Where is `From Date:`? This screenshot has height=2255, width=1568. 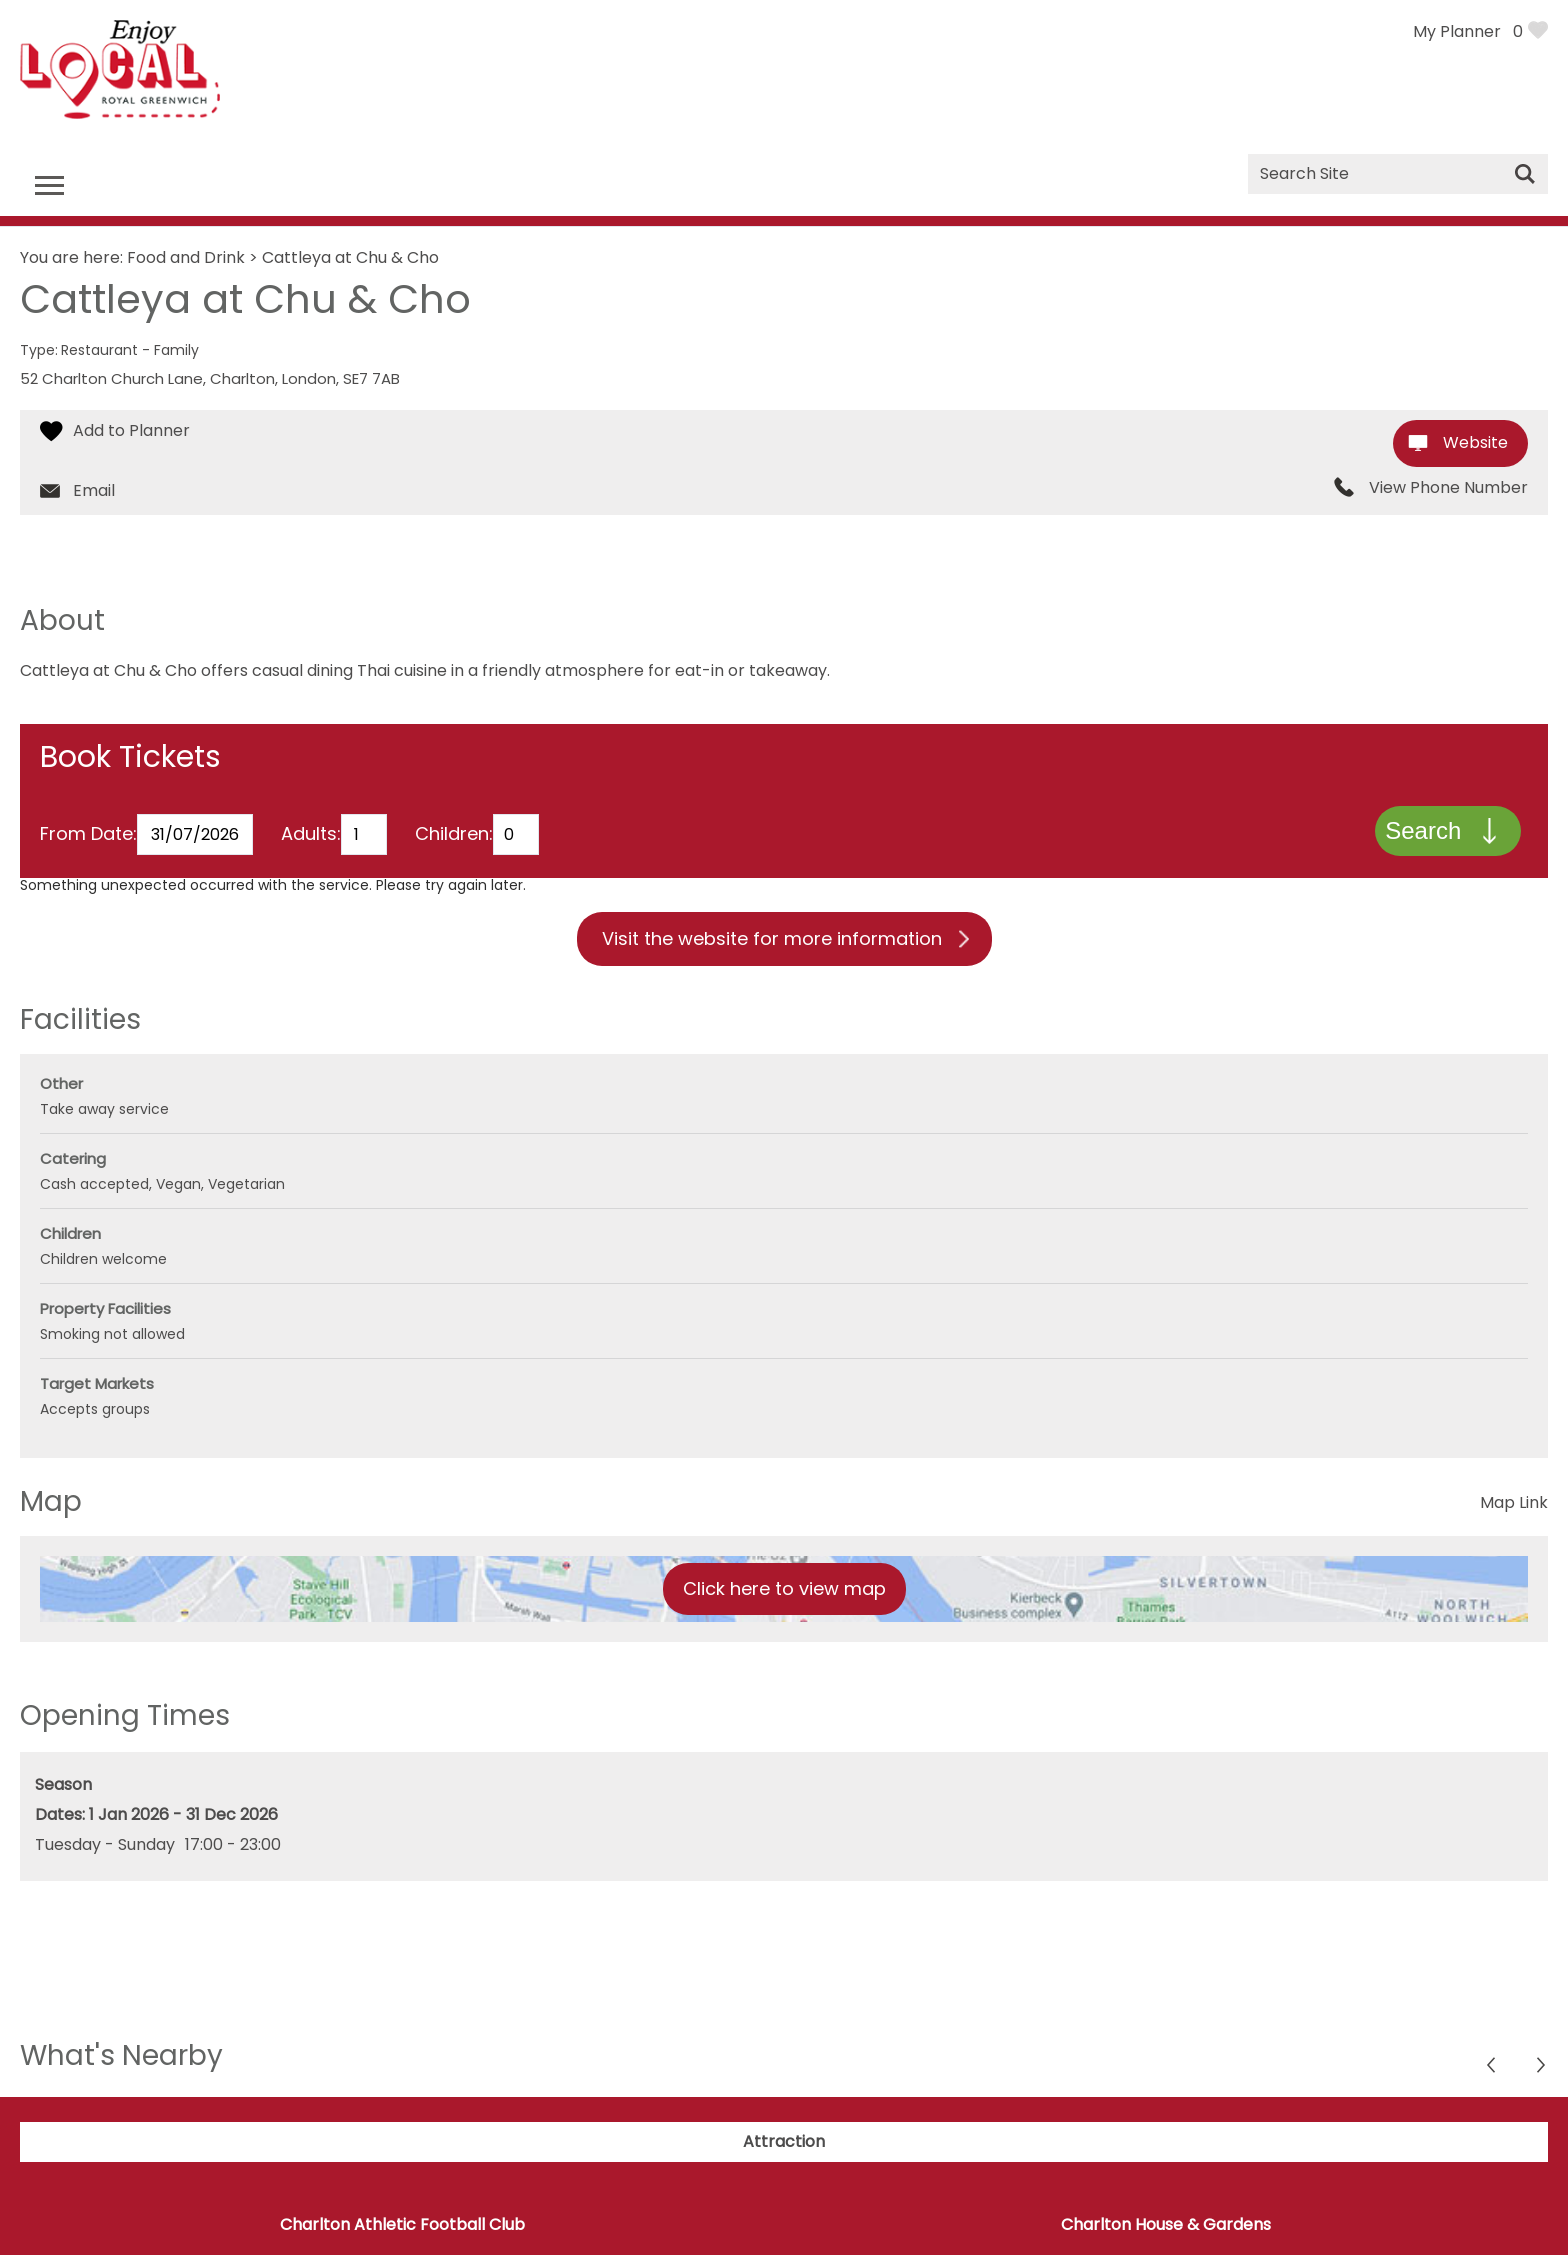
From Date: is located at coordinates (88, 836).